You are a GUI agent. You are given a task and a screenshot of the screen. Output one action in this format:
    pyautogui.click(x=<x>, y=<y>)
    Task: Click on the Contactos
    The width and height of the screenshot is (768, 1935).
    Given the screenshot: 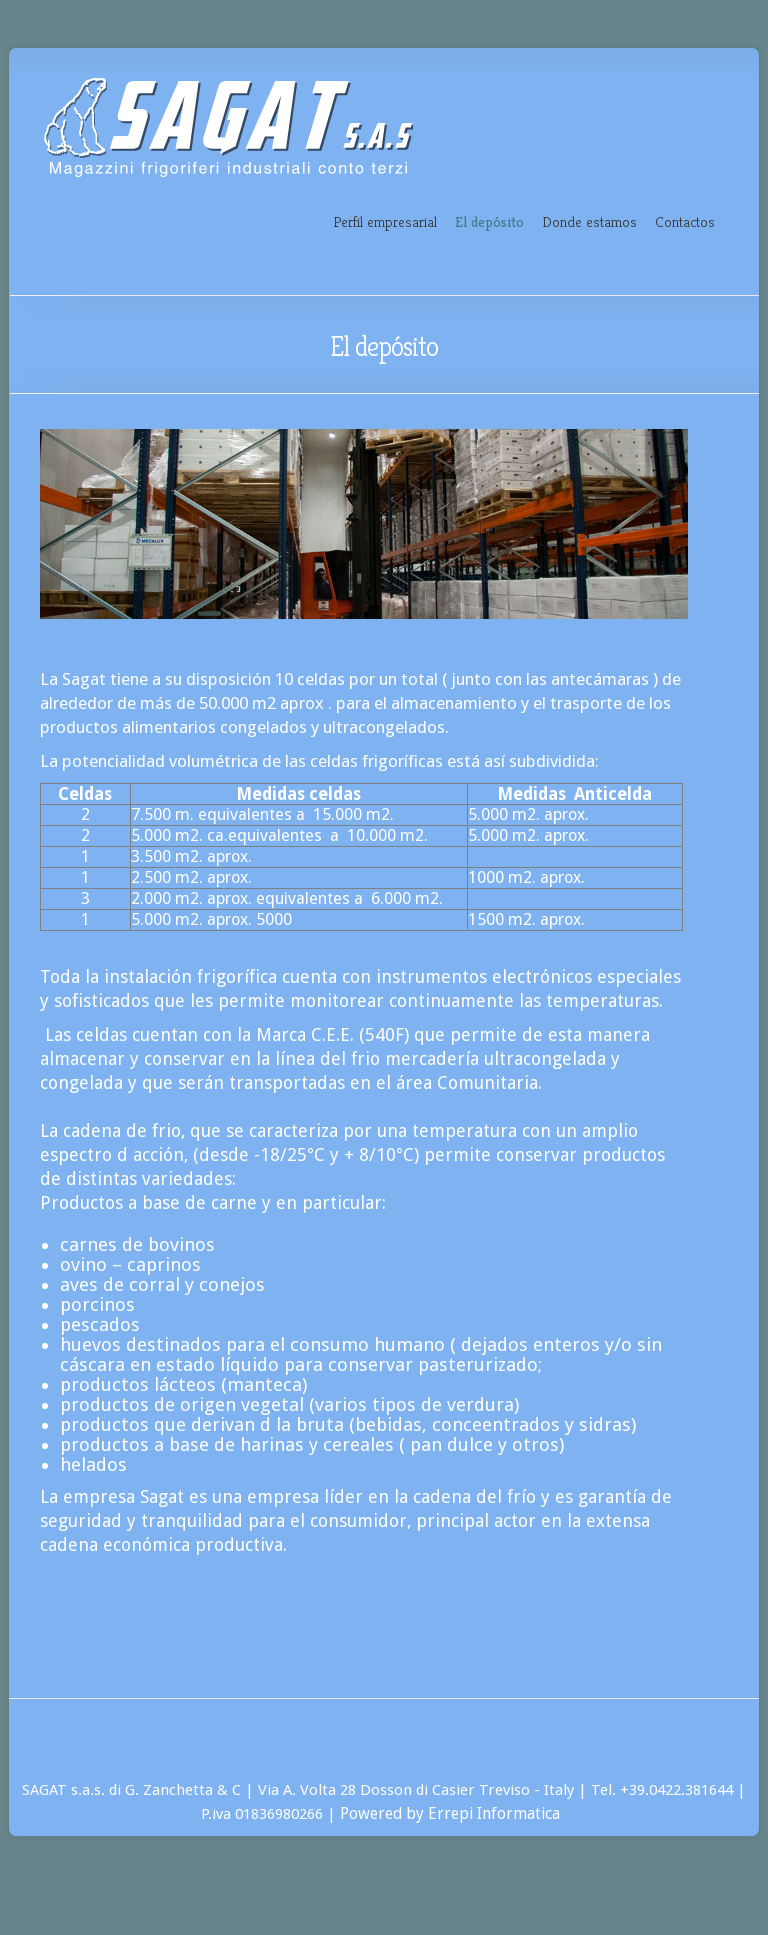 What is the action you would take?
    pyautogui.click(x=685, y=221)
    